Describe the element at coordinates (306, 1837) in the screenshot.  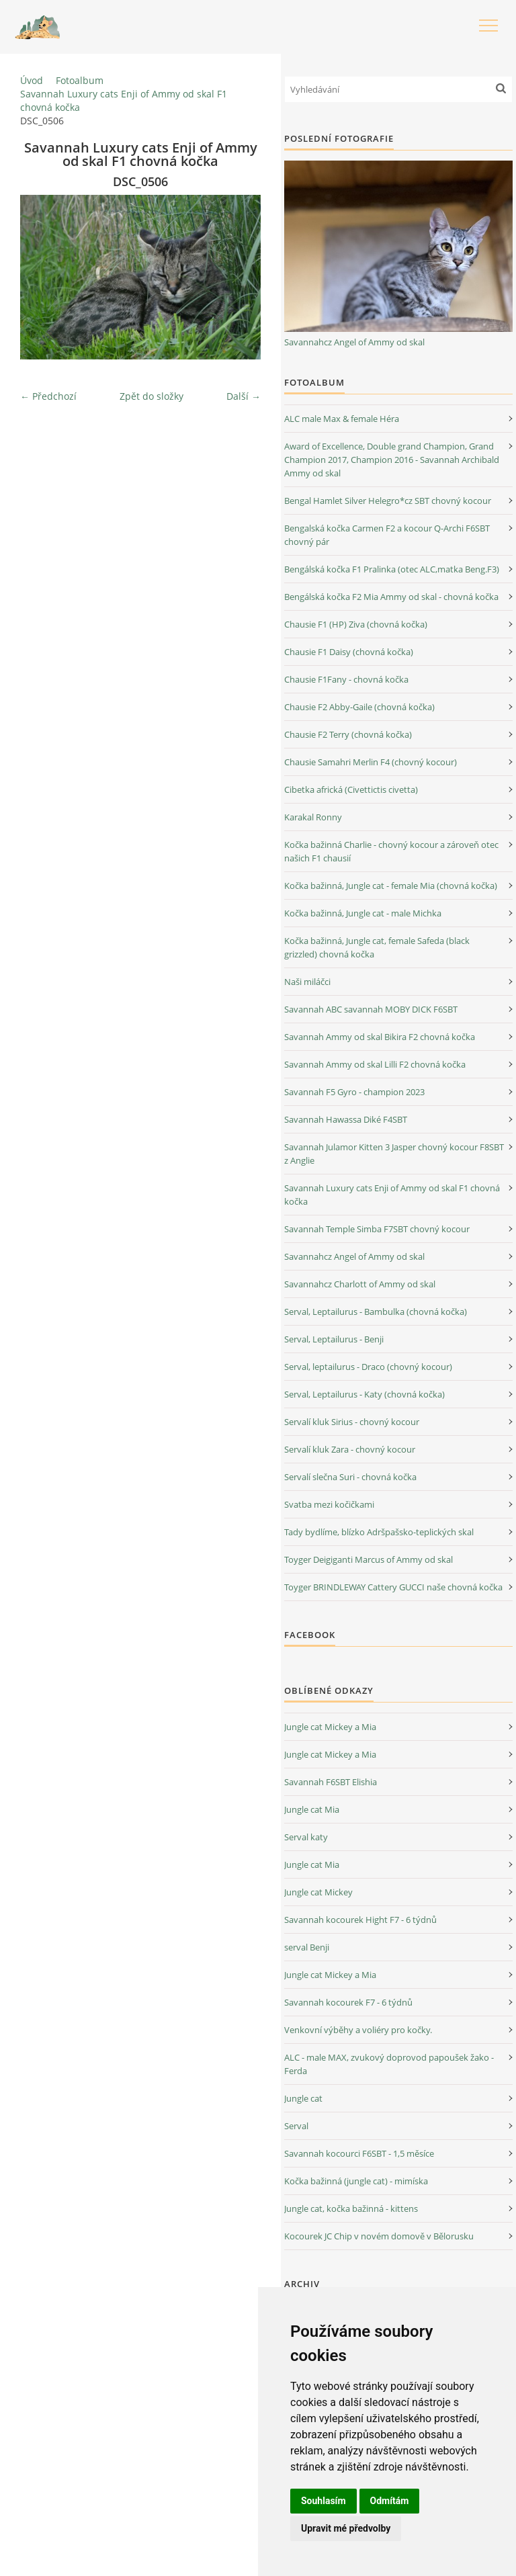
I see `Serval katy` at that location.